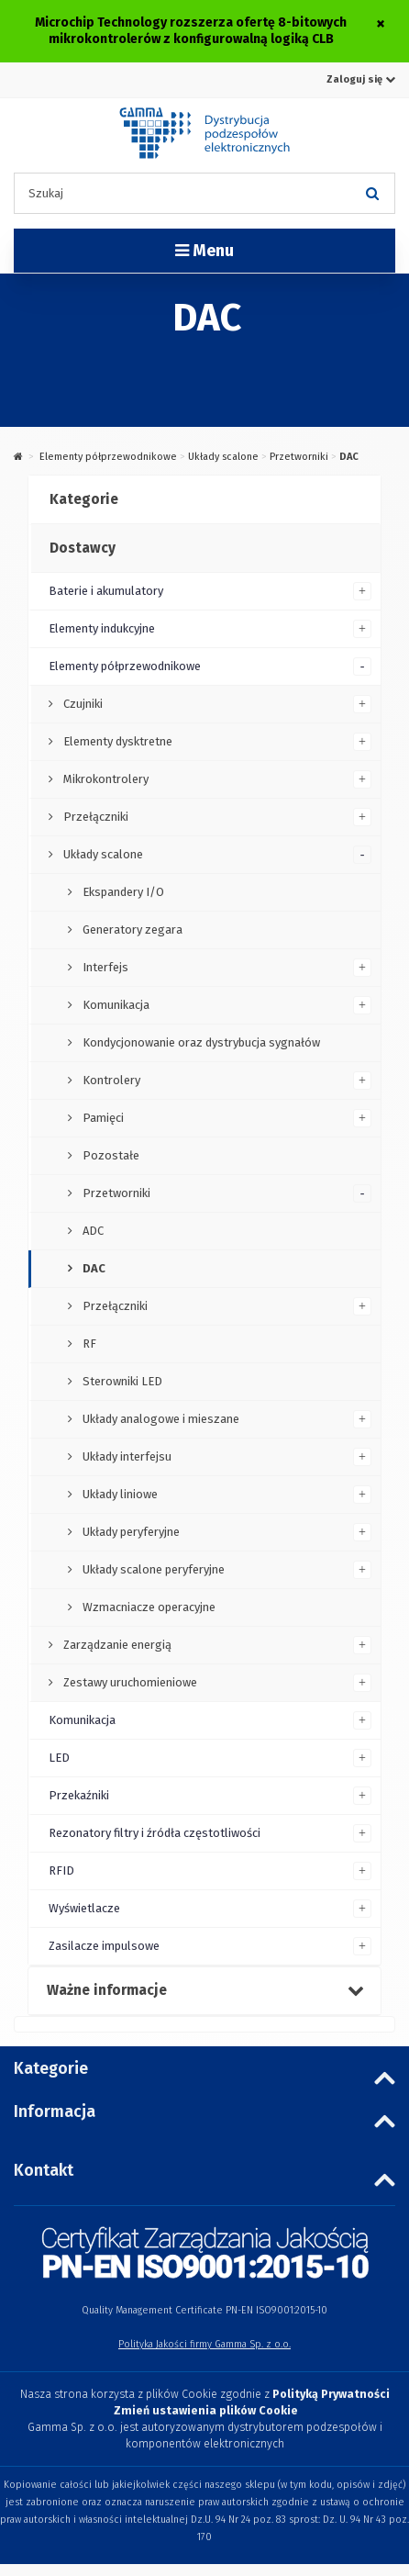  I want to click on Przetworniki, so click(299, 457).